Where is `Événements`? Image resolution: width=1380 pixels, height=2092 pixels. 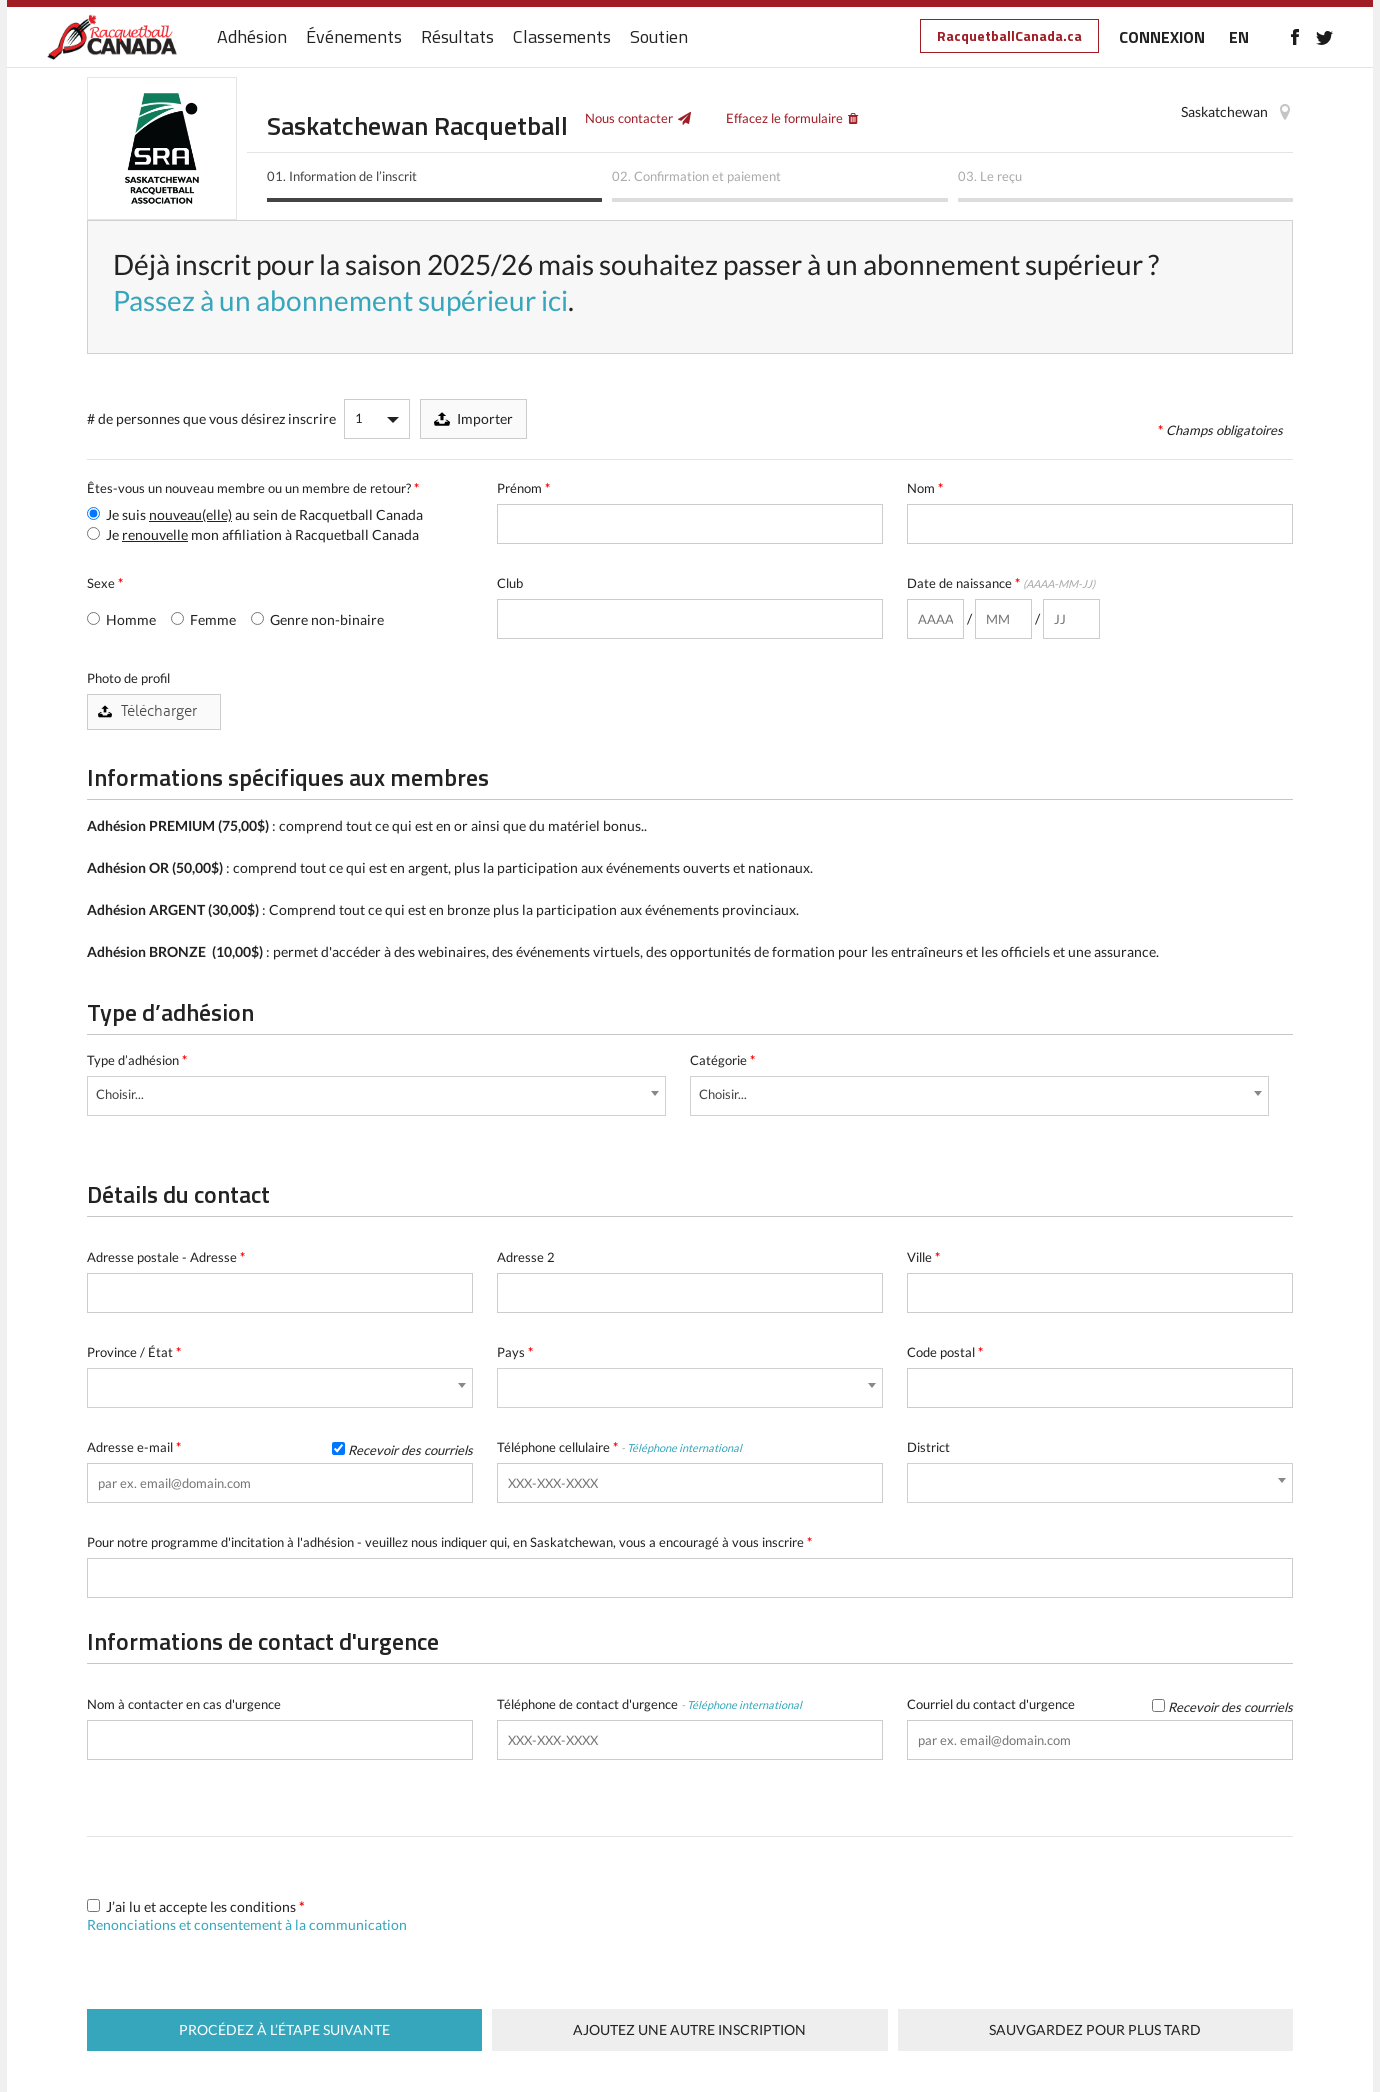 Événements is located at coordinates (354, 37).